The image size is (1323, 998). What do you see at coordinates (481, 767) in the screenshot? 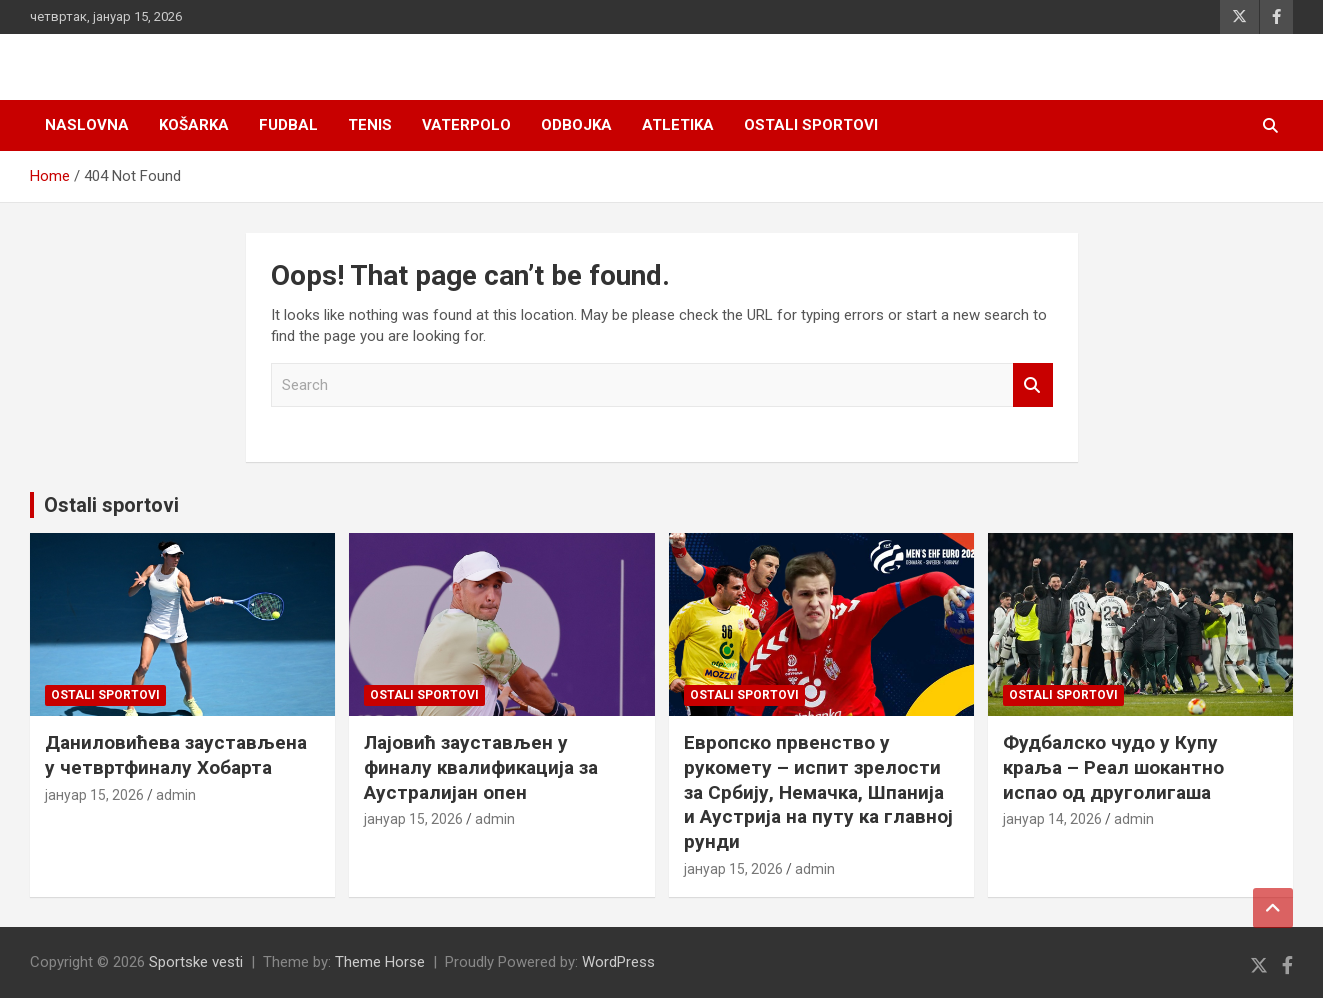
I see `Лајовић заустављен у финалу квалификација за Аустралијан опен` at bounding box center [481, 767].